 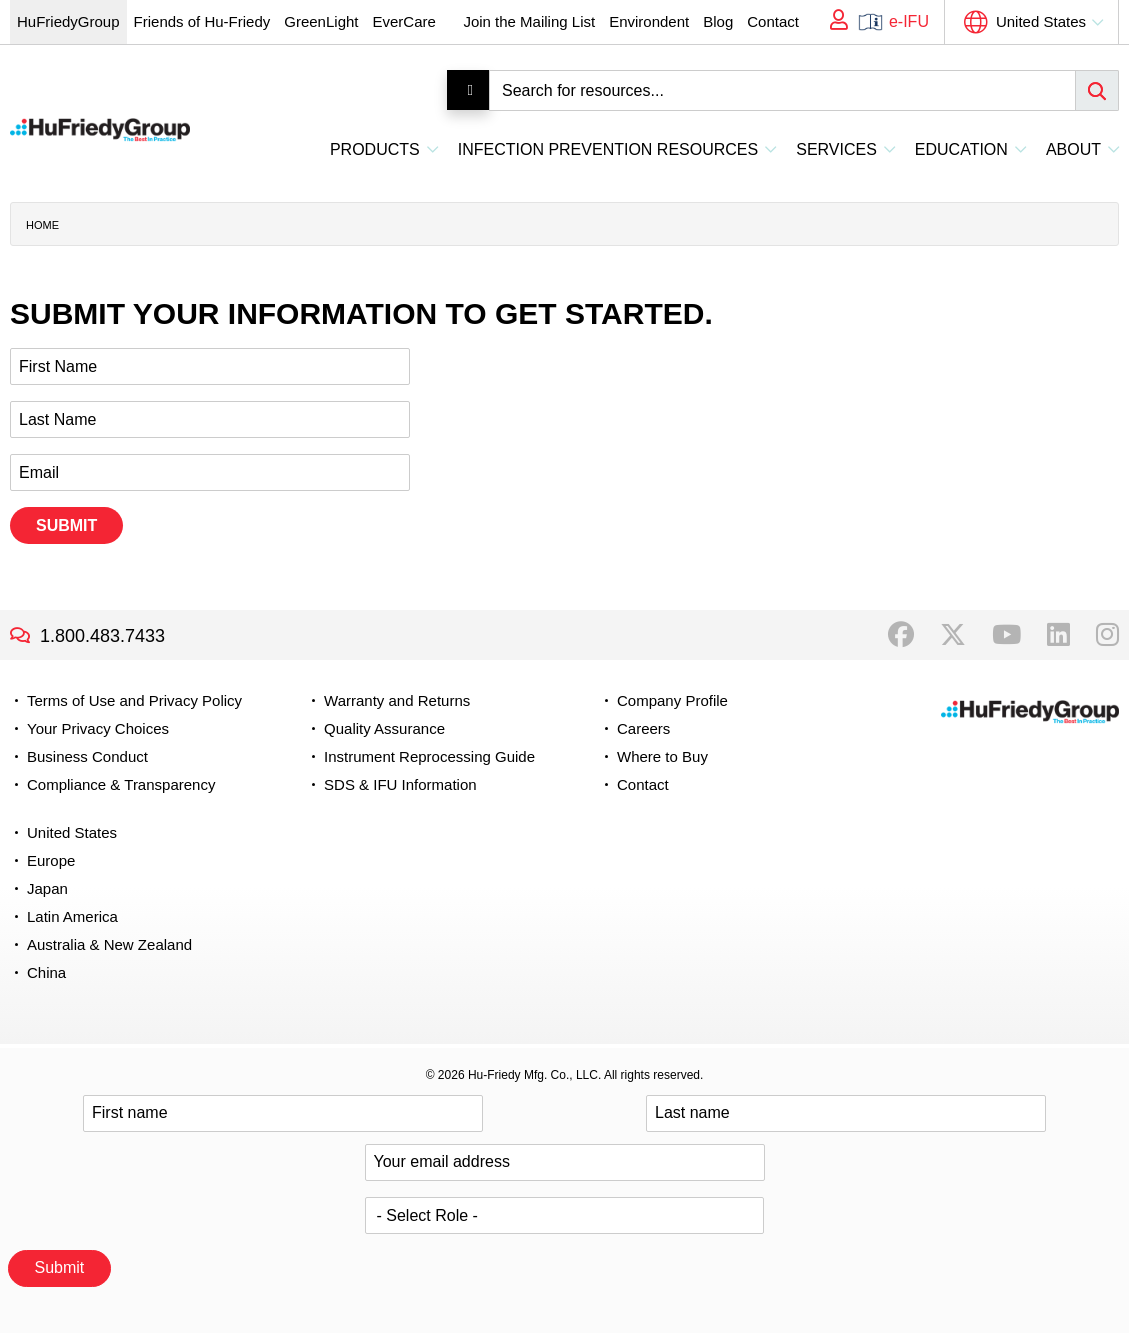 What do you see at coordinates (529, 21) in the screenshot?
I see `Join the Mailing List` at bounding box center [529, 21].